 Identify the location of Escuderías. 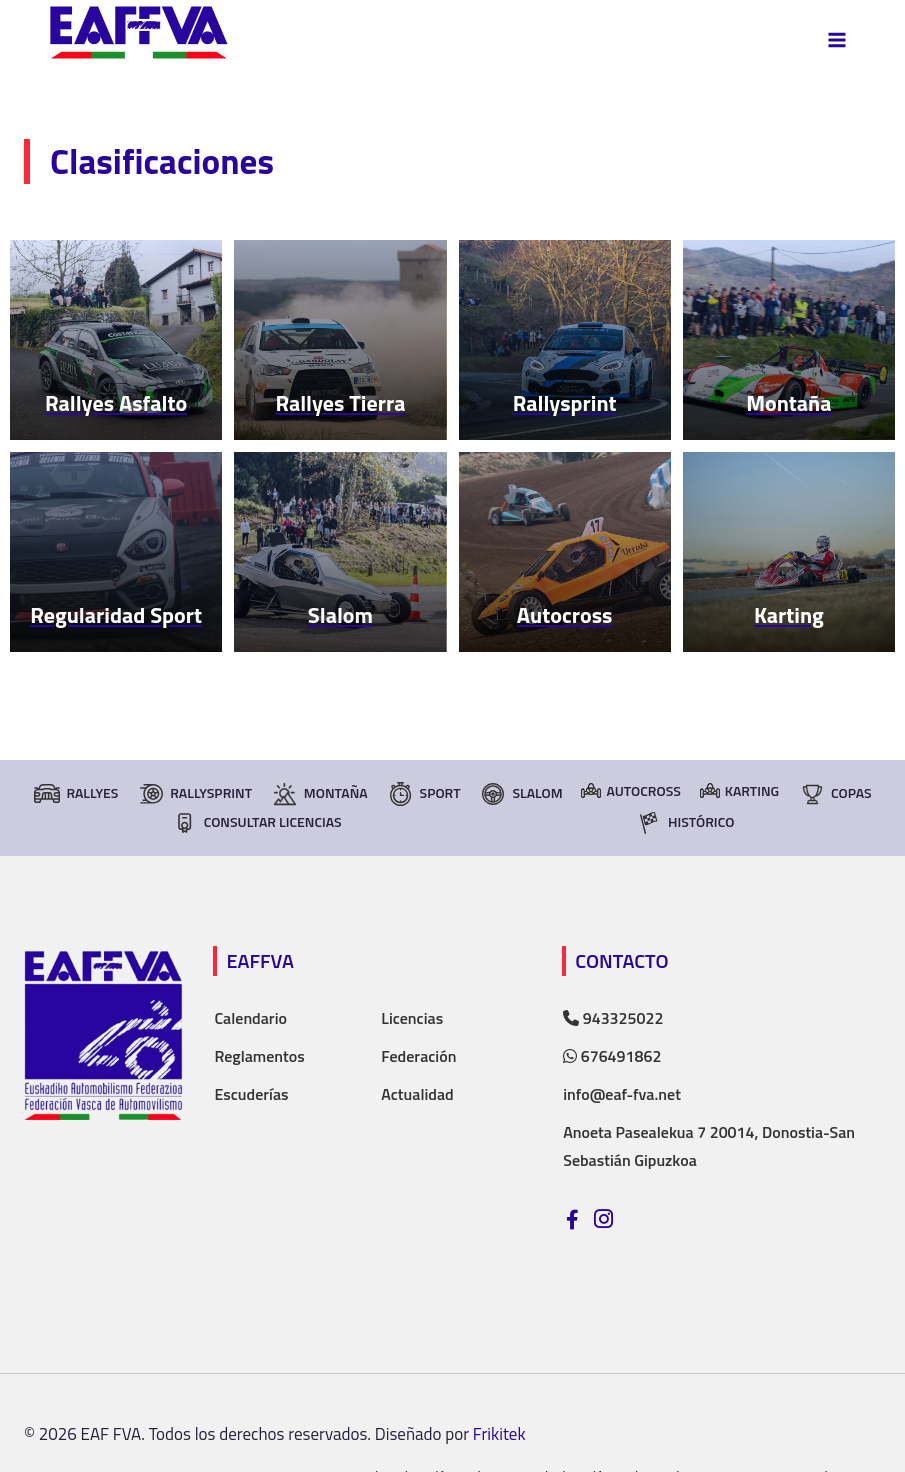
(251, 1094).